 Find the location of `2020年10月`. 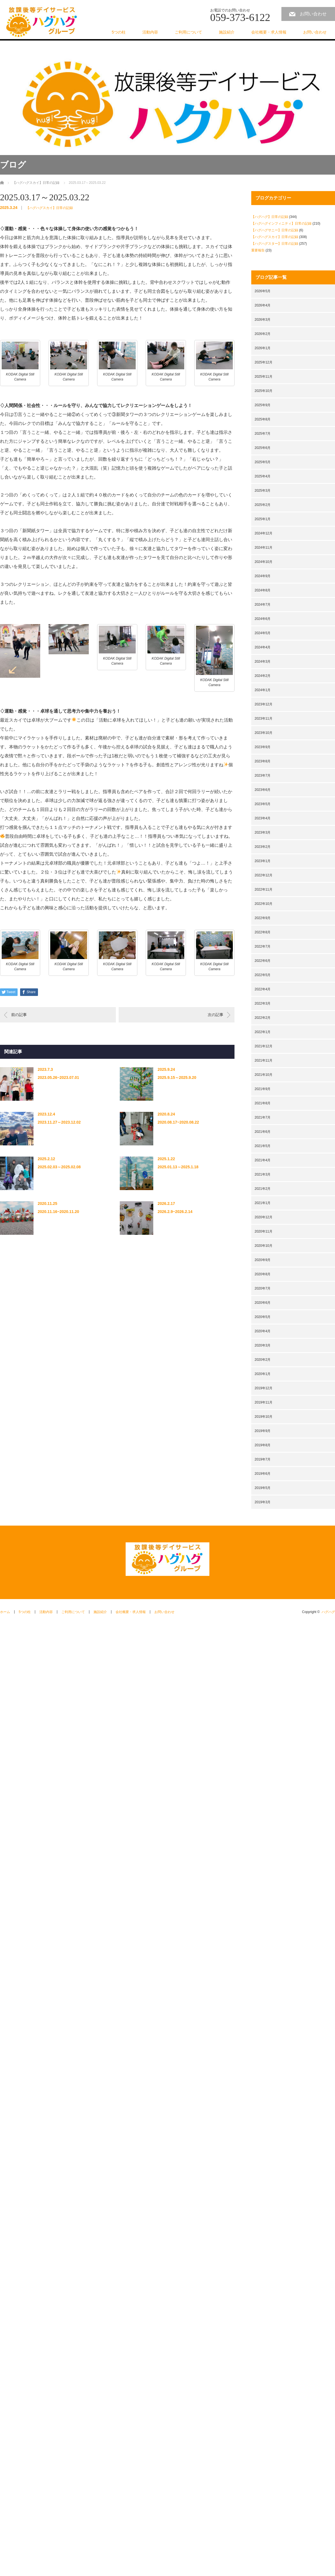

2020年10月 is located at coordinates (263, 1246).